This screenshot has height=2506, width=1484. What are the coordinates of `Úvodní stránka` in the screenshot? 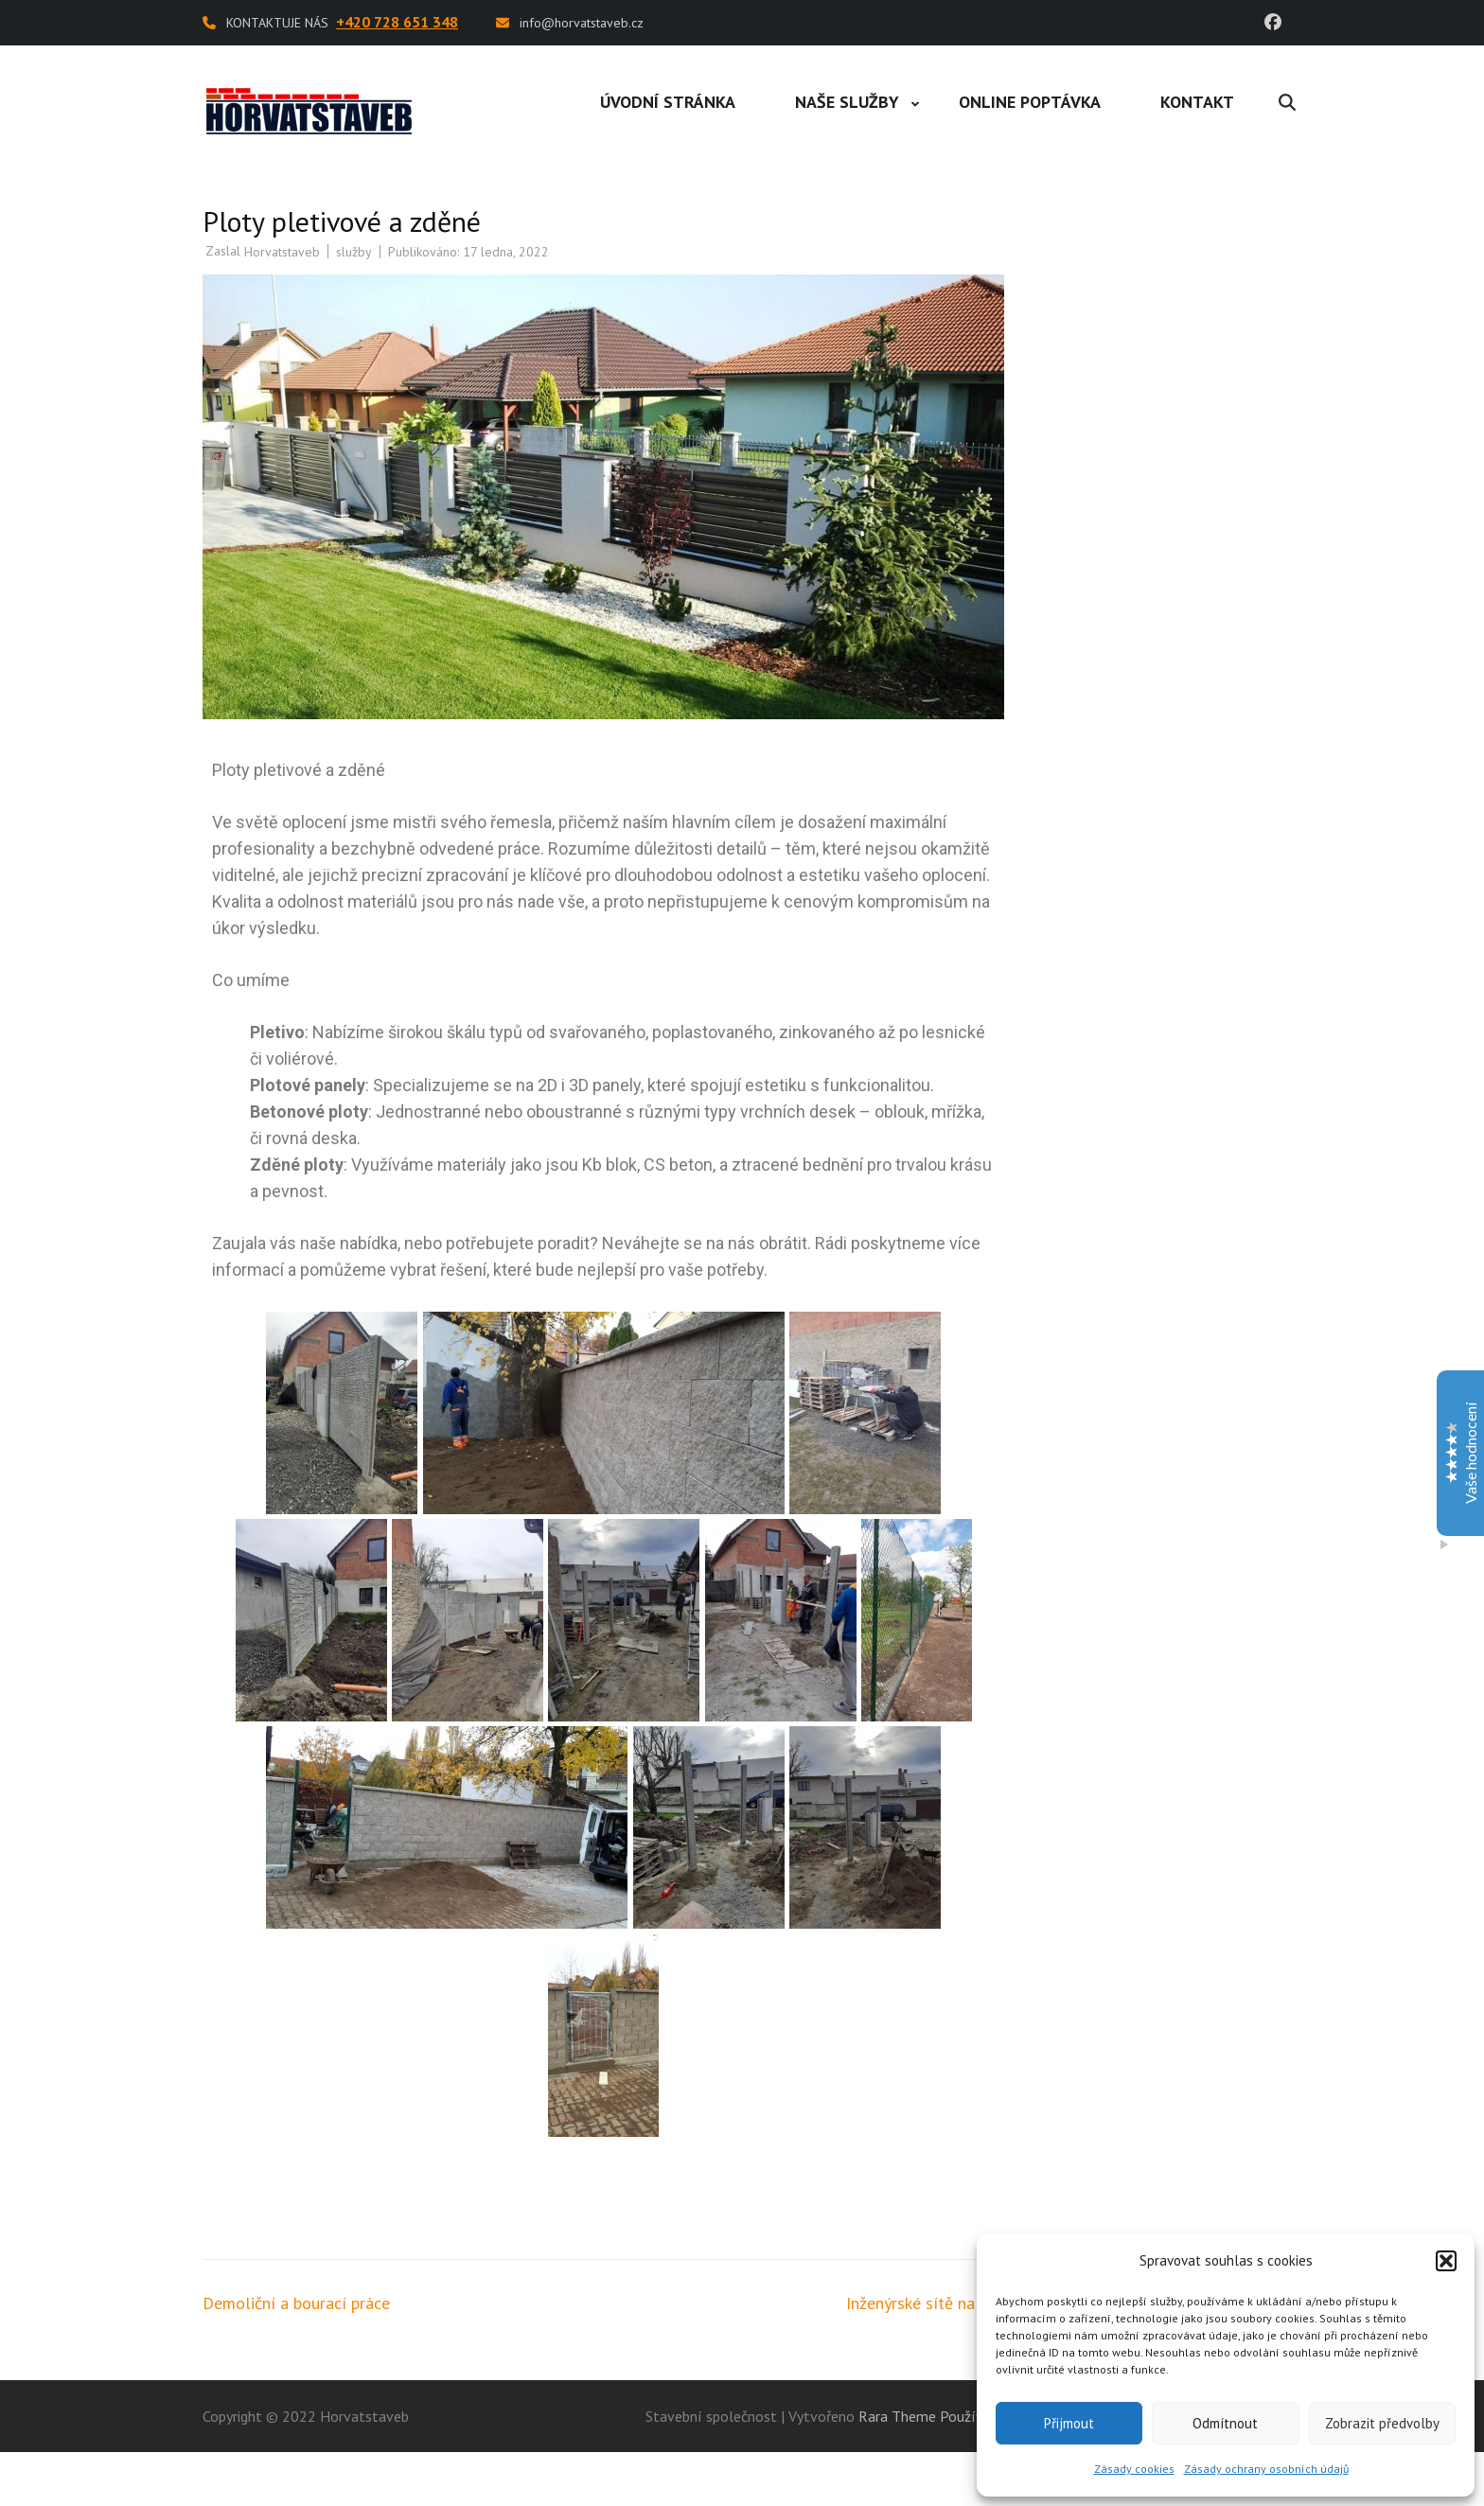 It's located at (667, 102).